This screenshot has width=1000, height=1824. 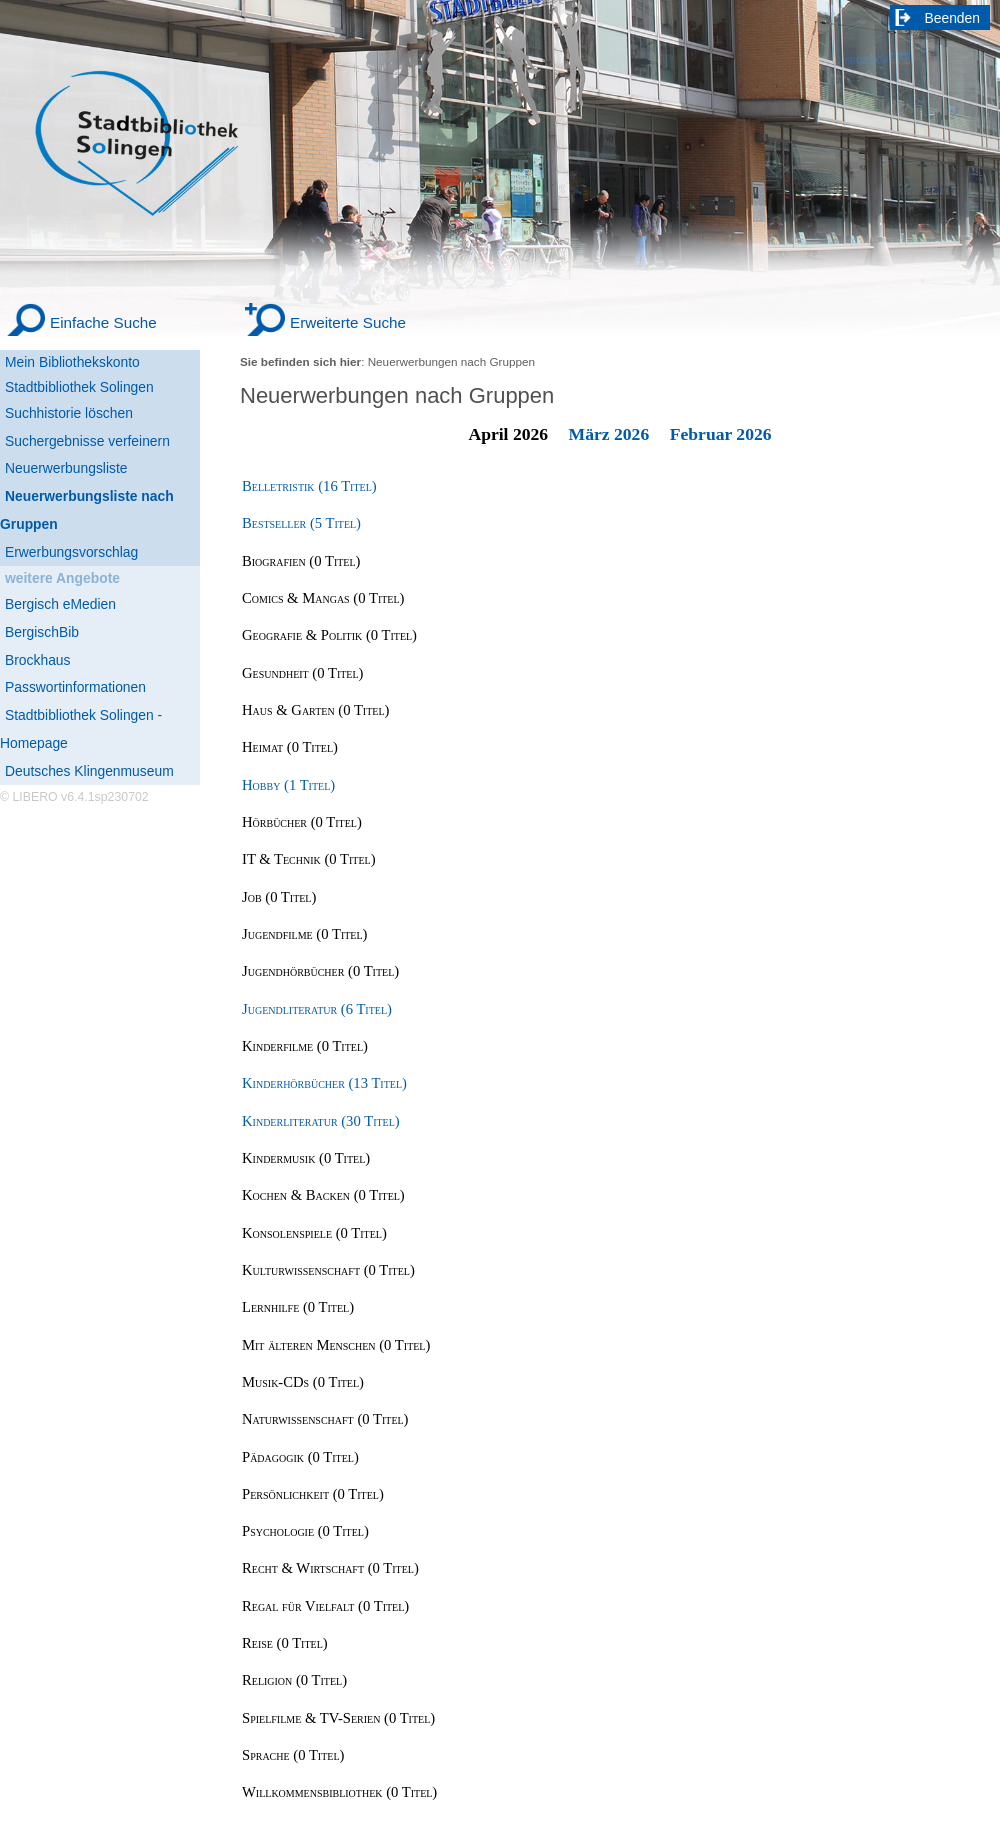 What do you see at coordinates (321, 1121) in the screenshot?
I see `Kinderliteratur (30 Titel) [Kinderliteratur]` at bounding box center [321, 1121].